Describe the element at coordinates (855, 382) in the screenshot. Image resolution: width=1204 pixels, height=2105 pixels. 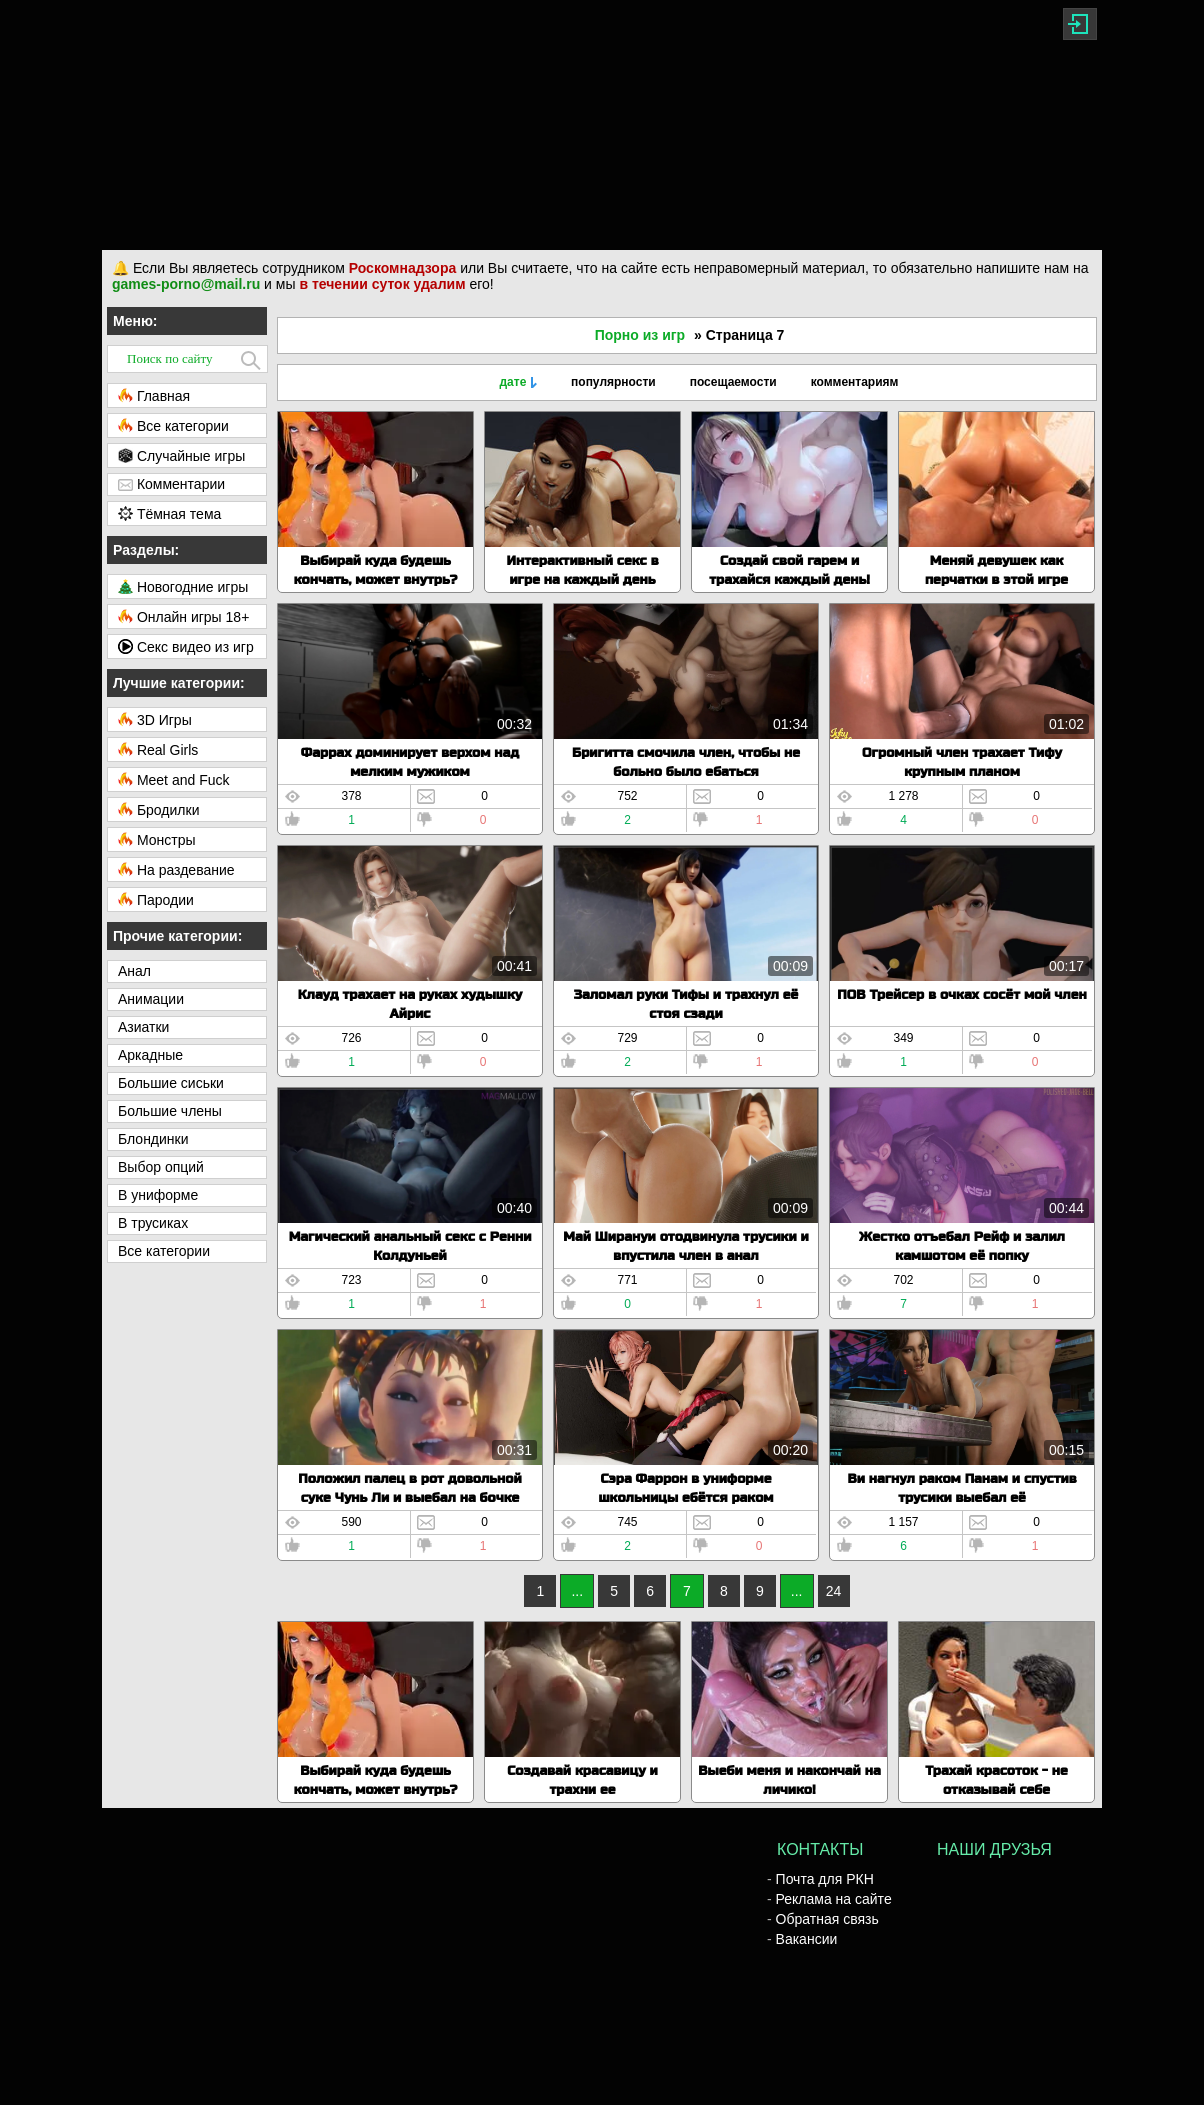
I see `комментариям` at that location.